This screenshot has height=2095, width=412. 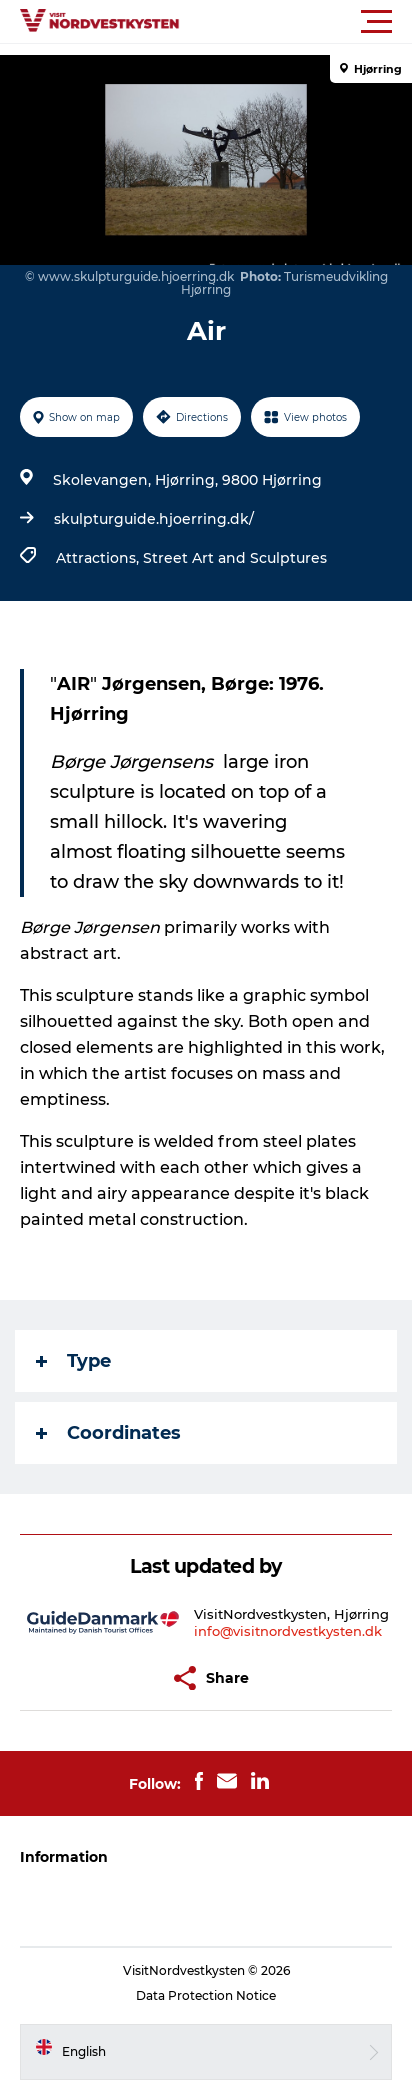 What do you see at coordinates (288, 1631) in the screenshot?
I see `info@visitnordvestkysten.dk` at bounding box center [288, 1631].